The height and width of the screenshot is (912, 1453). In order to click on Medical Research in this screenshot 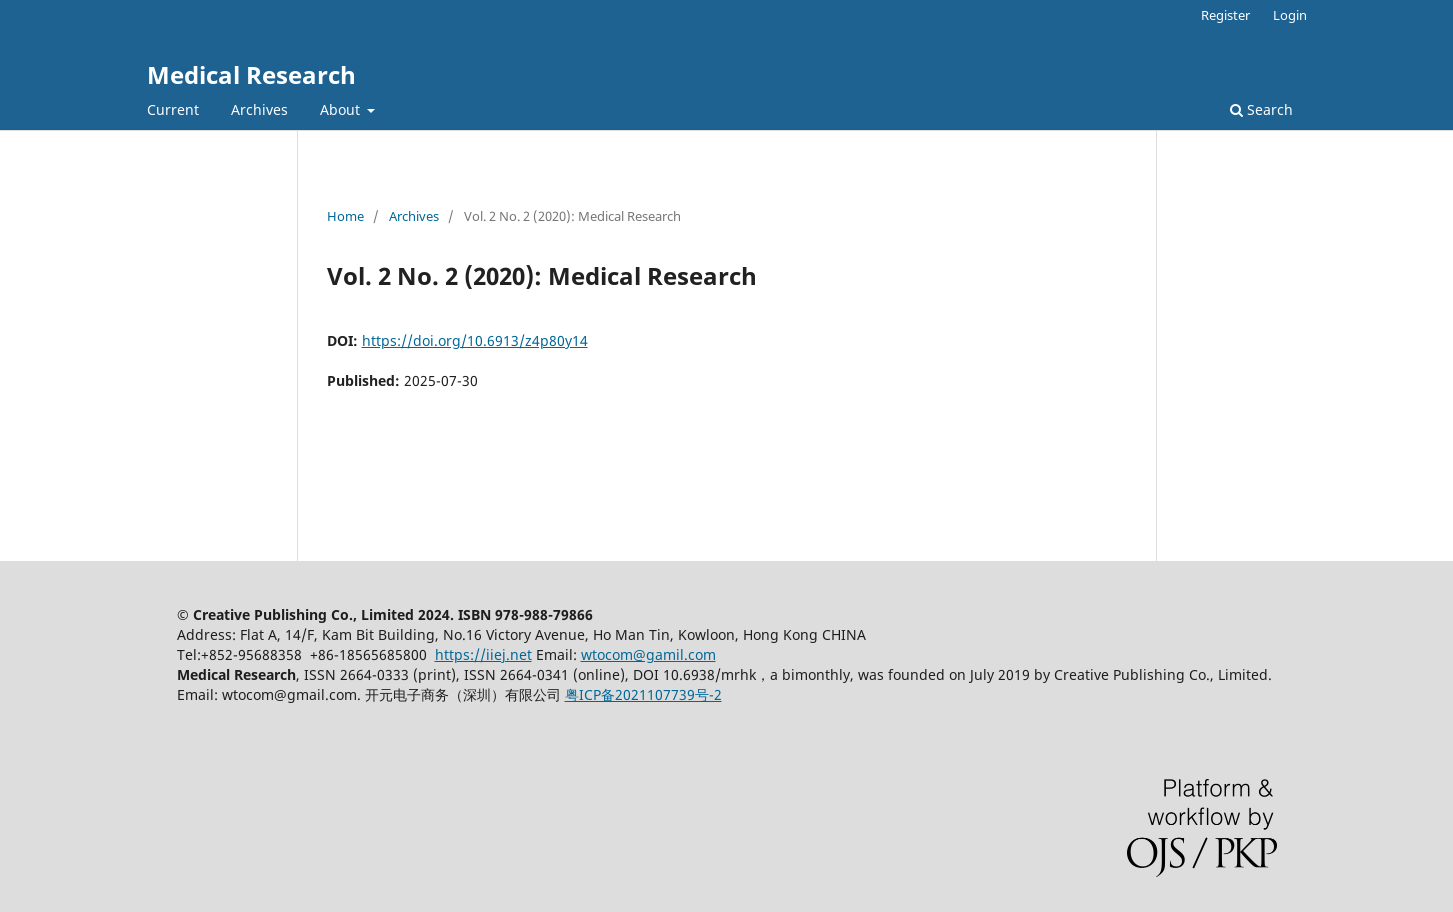, I will do `click(251, 74)`.